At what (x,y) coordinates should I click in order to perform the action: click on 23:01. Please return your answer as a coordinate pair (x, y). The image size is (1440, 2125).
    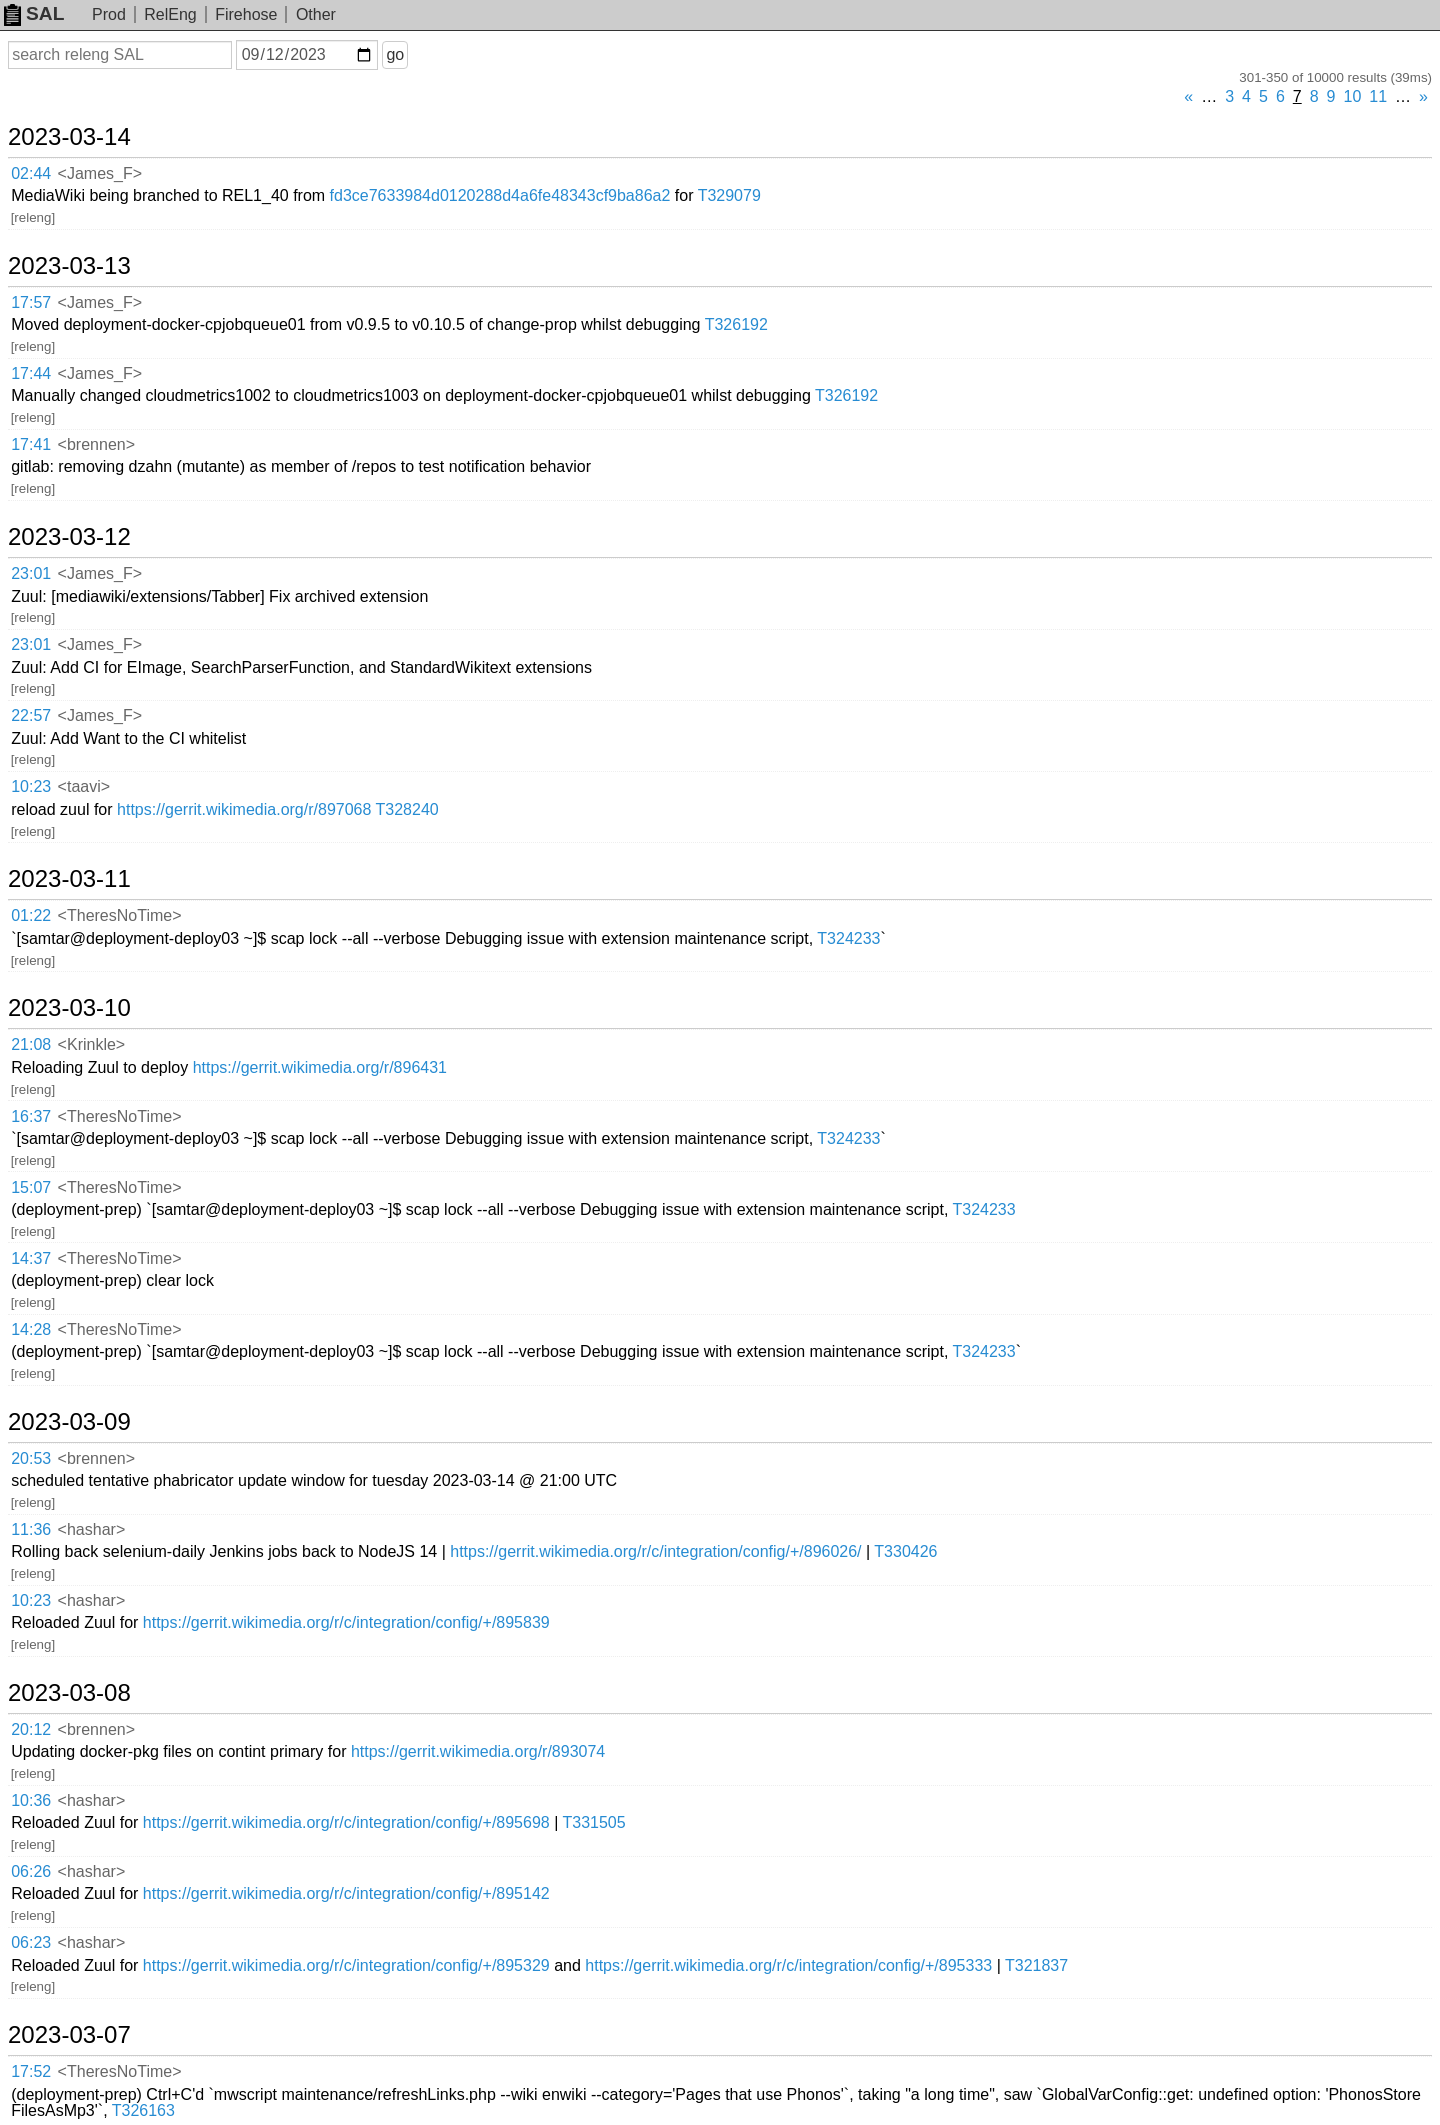
    Looking at the image, I should click on (31, 573).